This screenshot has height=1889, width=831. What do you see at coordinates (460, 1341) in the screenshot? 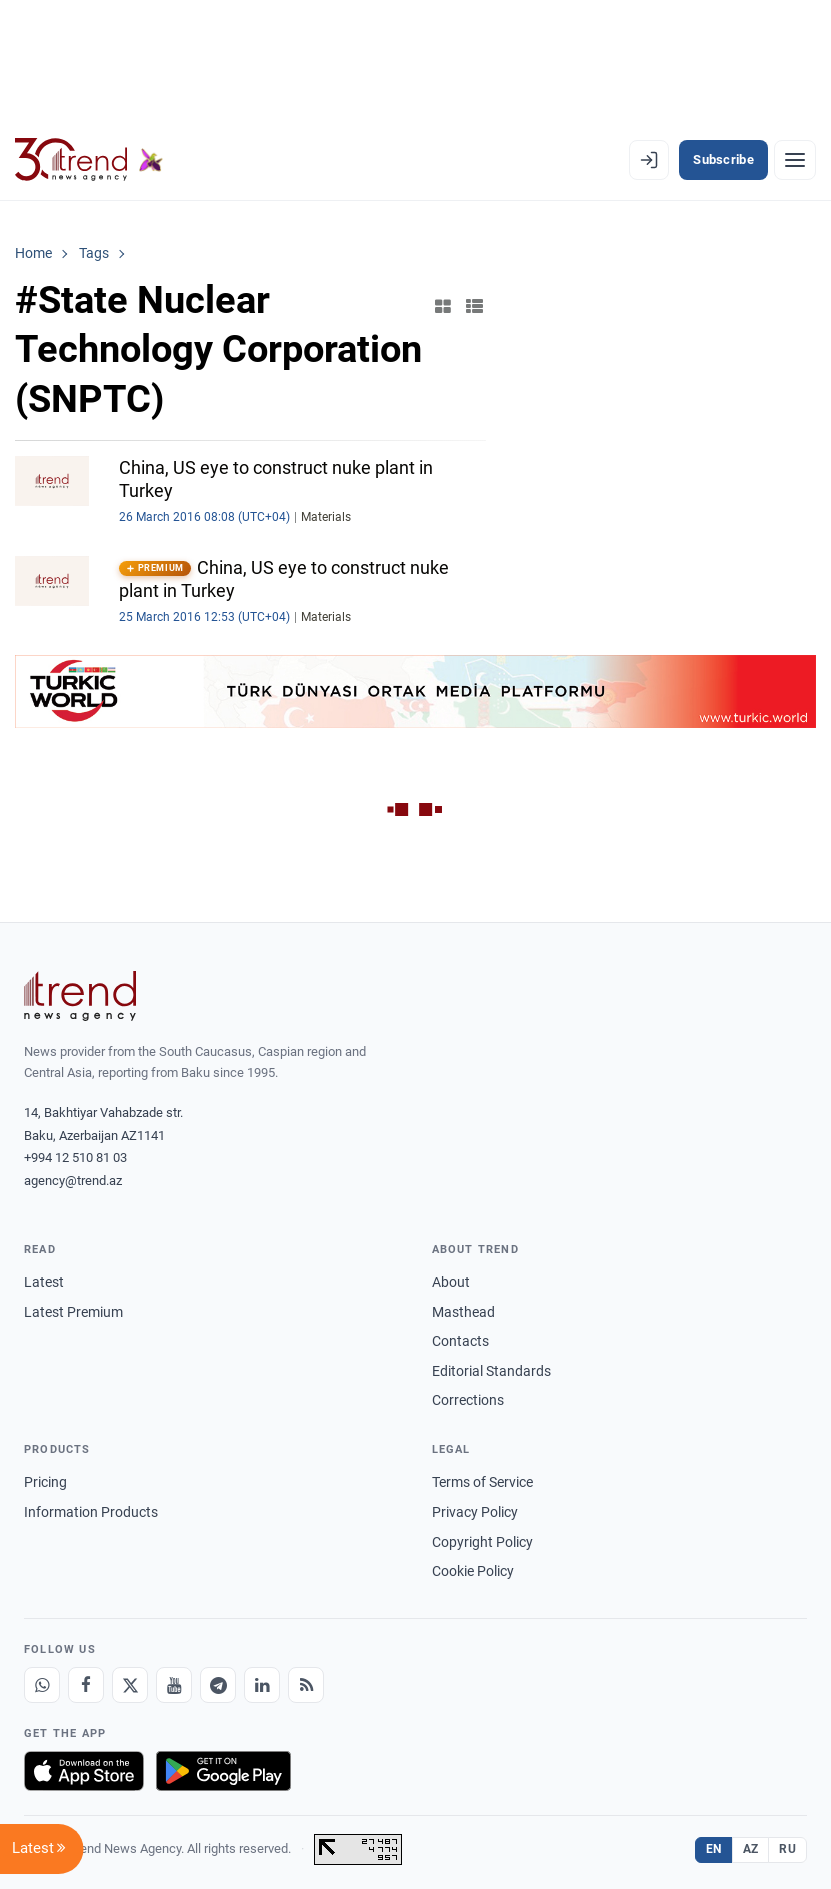
I see `Contacts` at bounding box center [460, 1341].